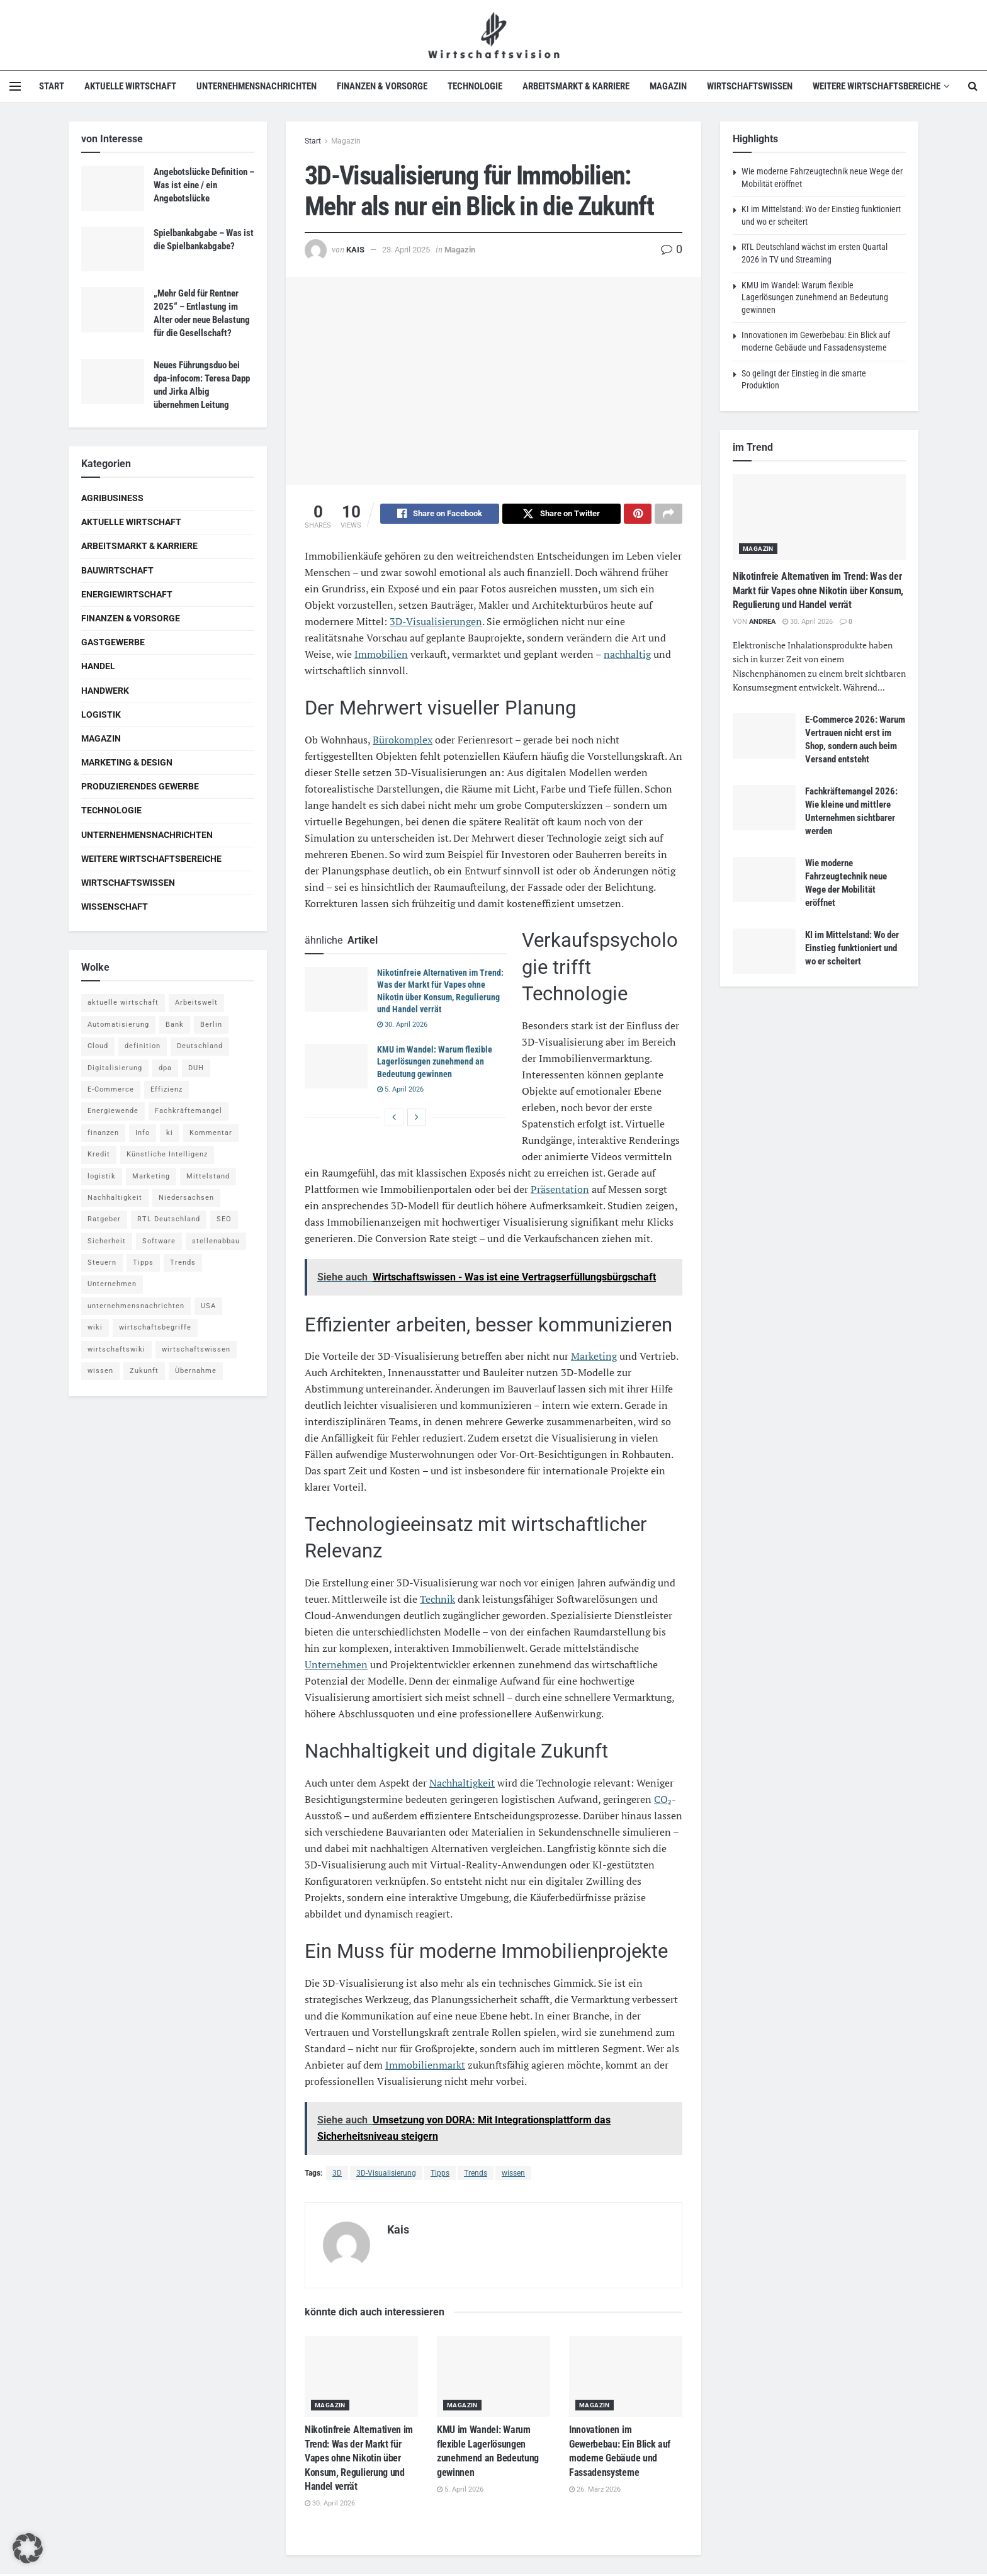 The width and height of the screenshot is (987, 2576). Describe the element at coordinates (625, 2378) in the screenshot. I see `[Read article: Innovationen im Gewerbebau: Ein Blick auf moderne Gebäude und Fassadensysteme]` at that location.